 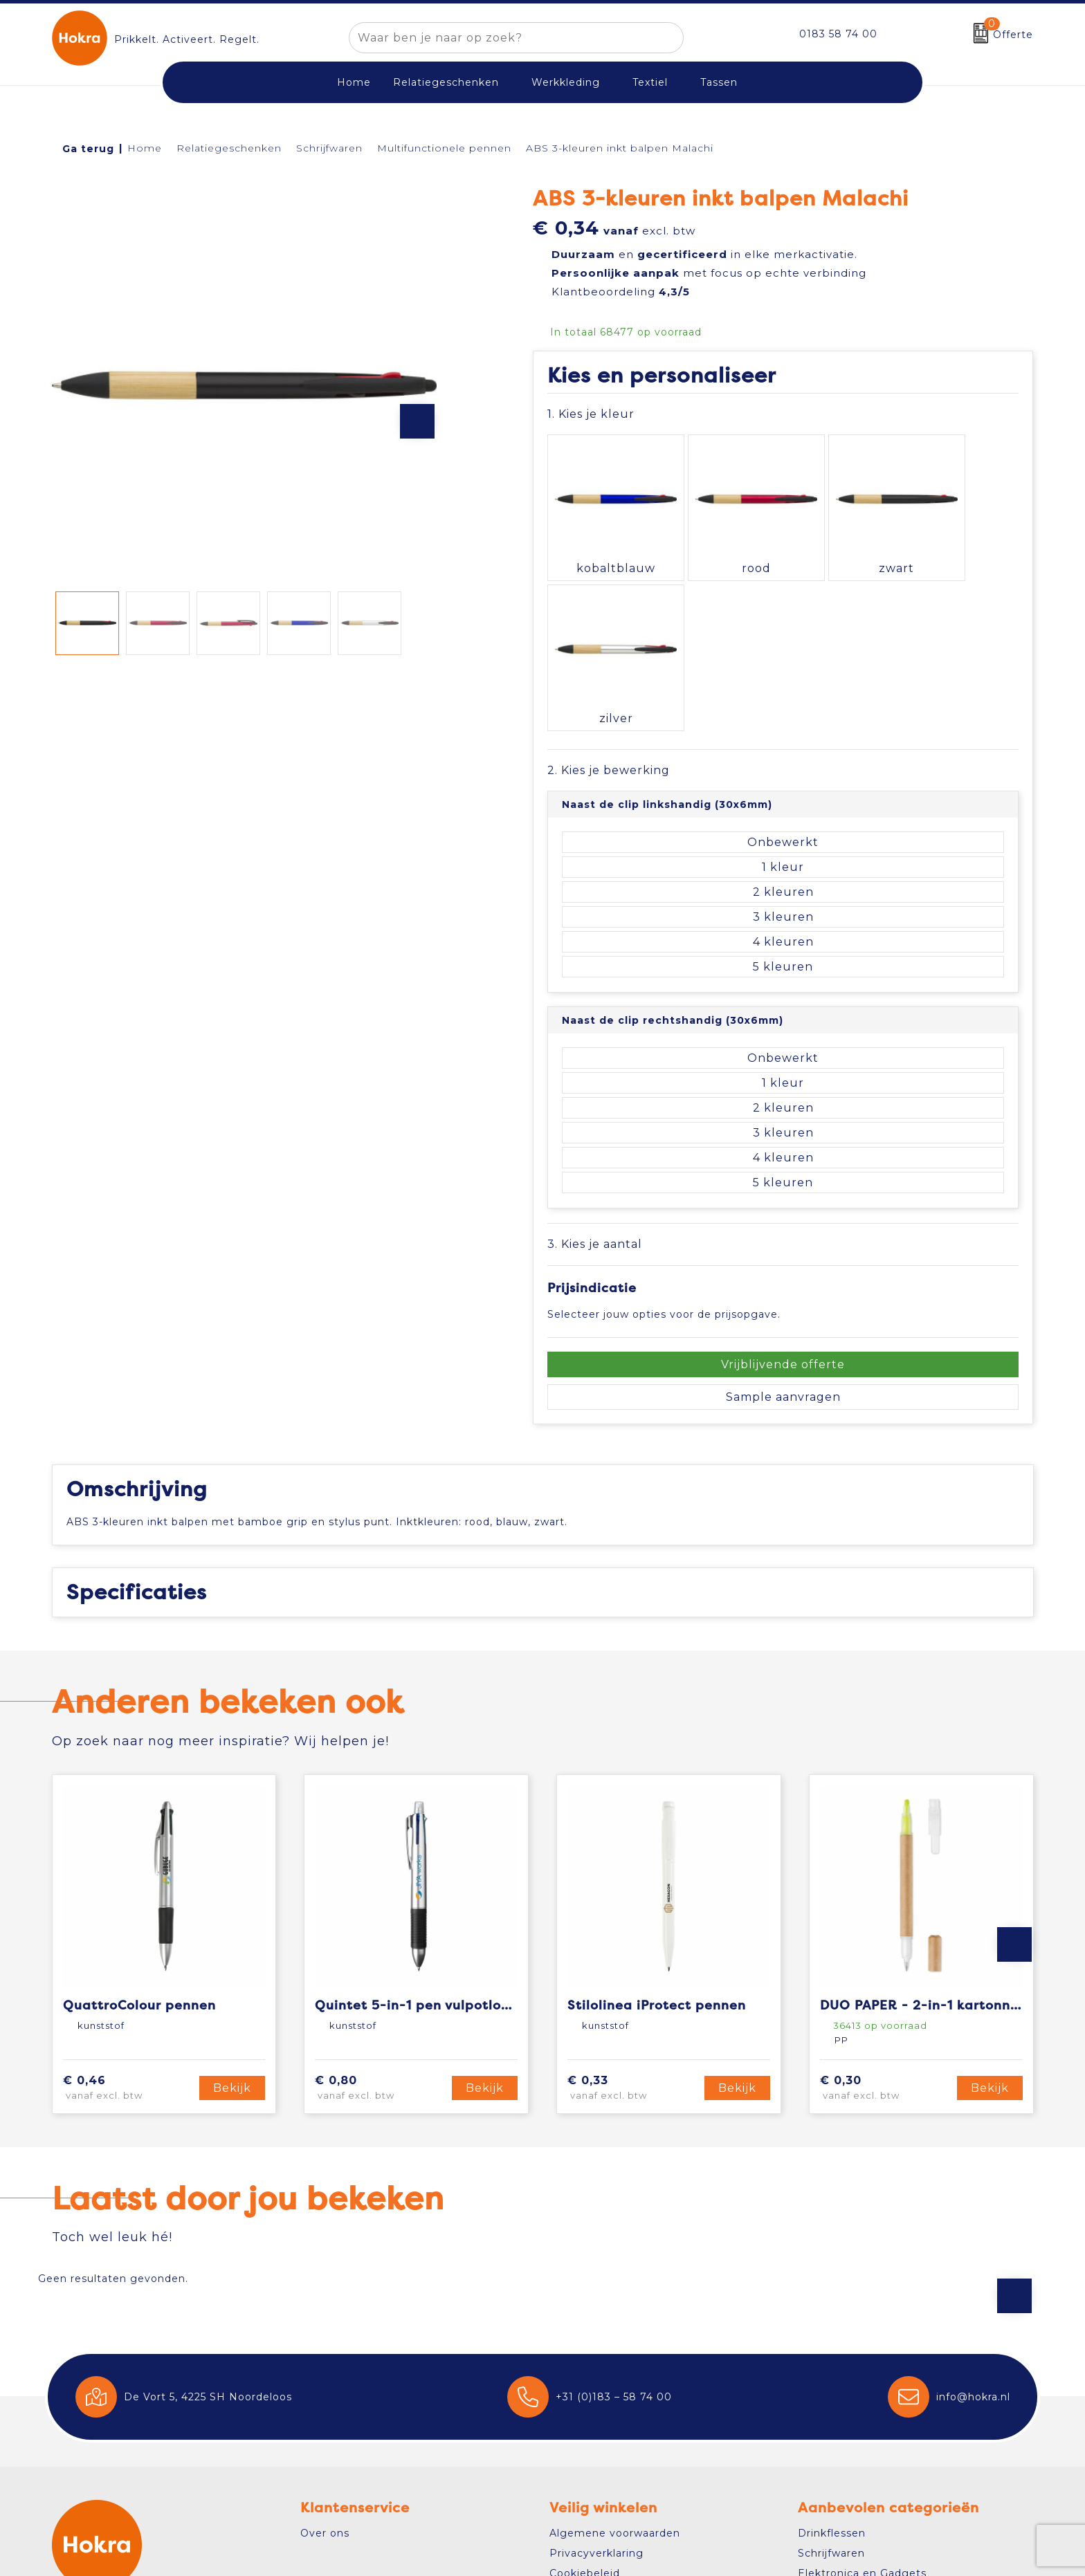 I want to click on Algemene voorwaarden, so click(x=614, y=2360).